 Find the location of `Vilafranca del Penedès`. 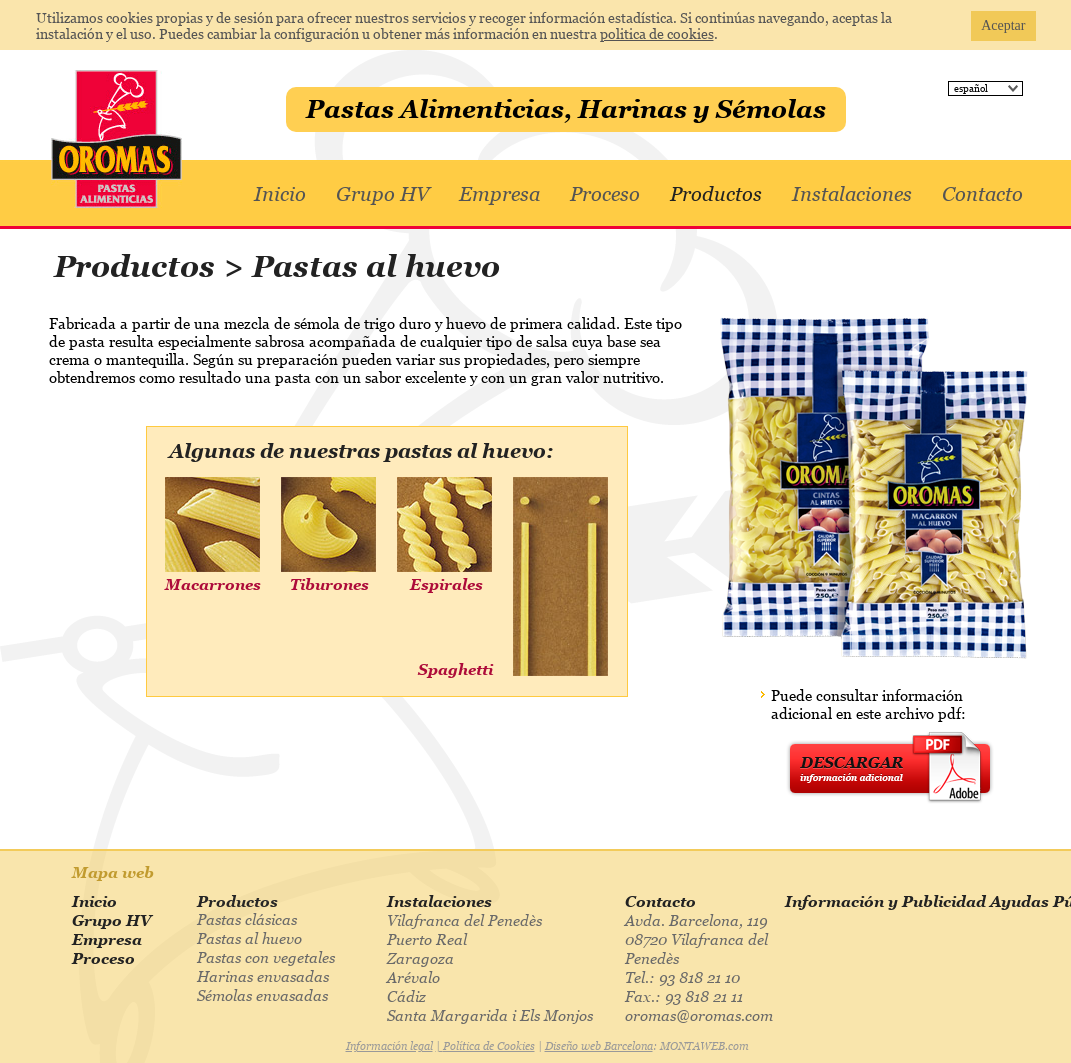

Vilafranca del Penedès is located at coordinates (464, 920).